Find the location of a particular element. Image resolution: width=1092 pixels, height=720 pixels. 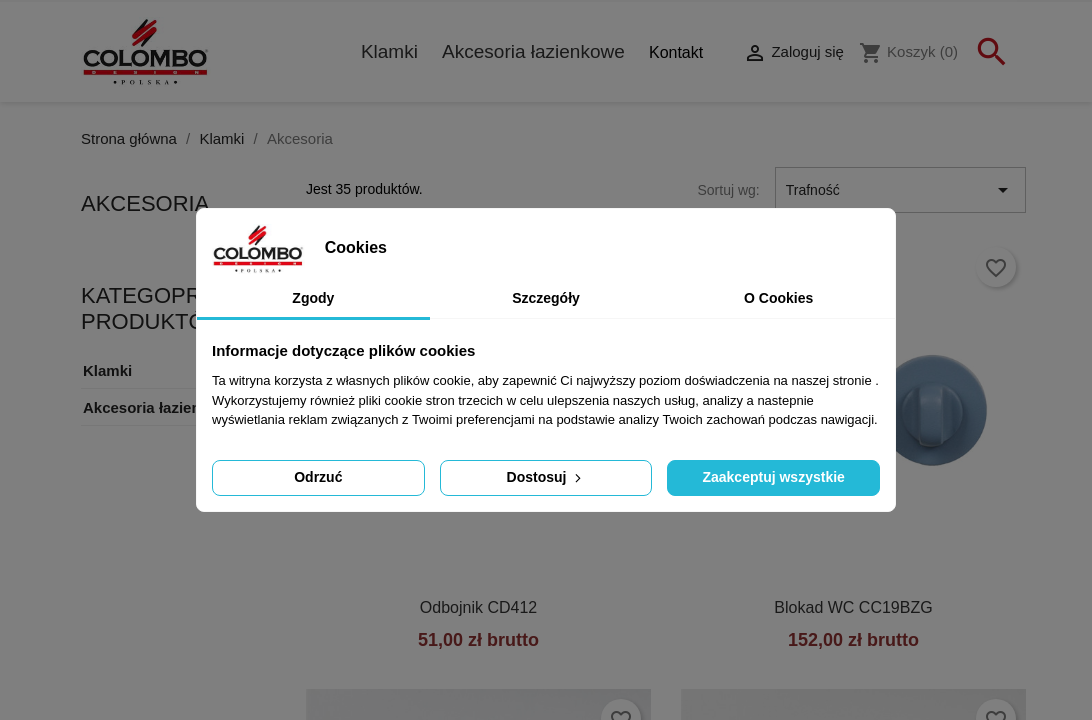

Zgody [tab] is located at coordinates (313, 298).